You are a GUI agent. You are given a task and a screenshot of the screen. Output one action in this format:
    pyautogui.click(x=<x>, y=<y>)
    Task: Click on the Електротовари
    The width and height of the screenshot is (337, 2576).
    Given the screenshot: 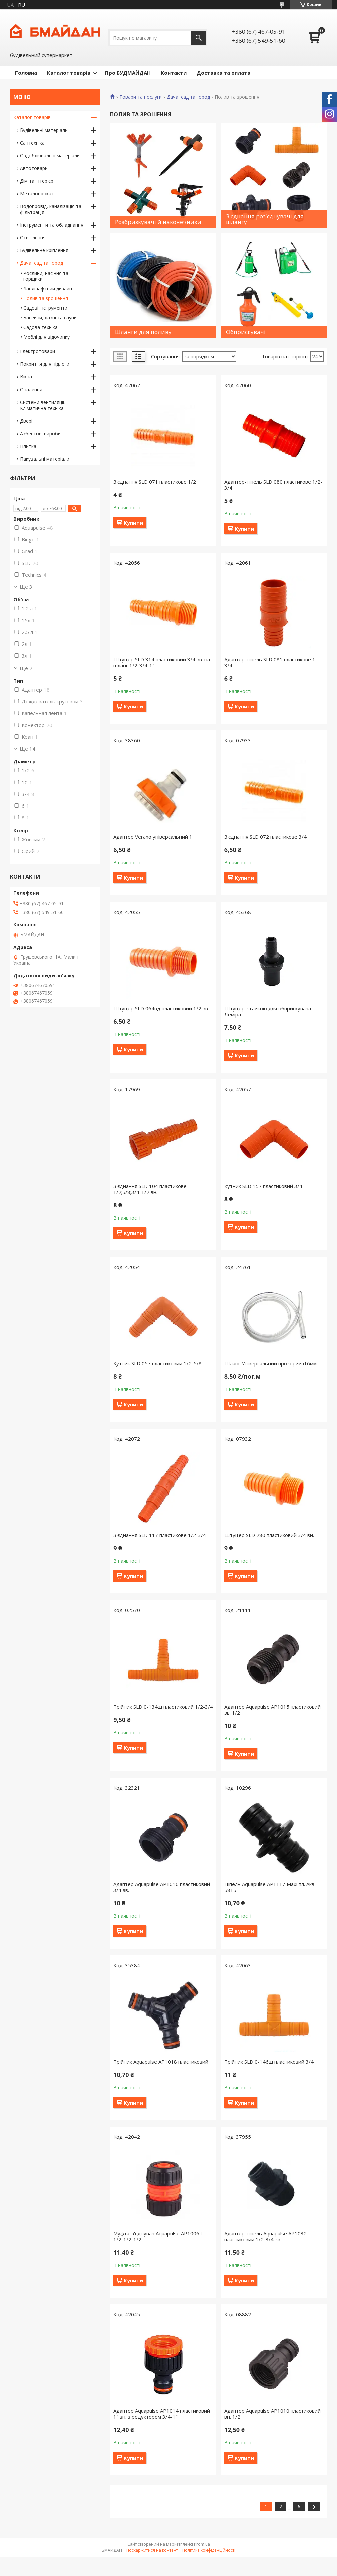 What is the action you would take?
    pyautogui.click(x=37, y=351)
    